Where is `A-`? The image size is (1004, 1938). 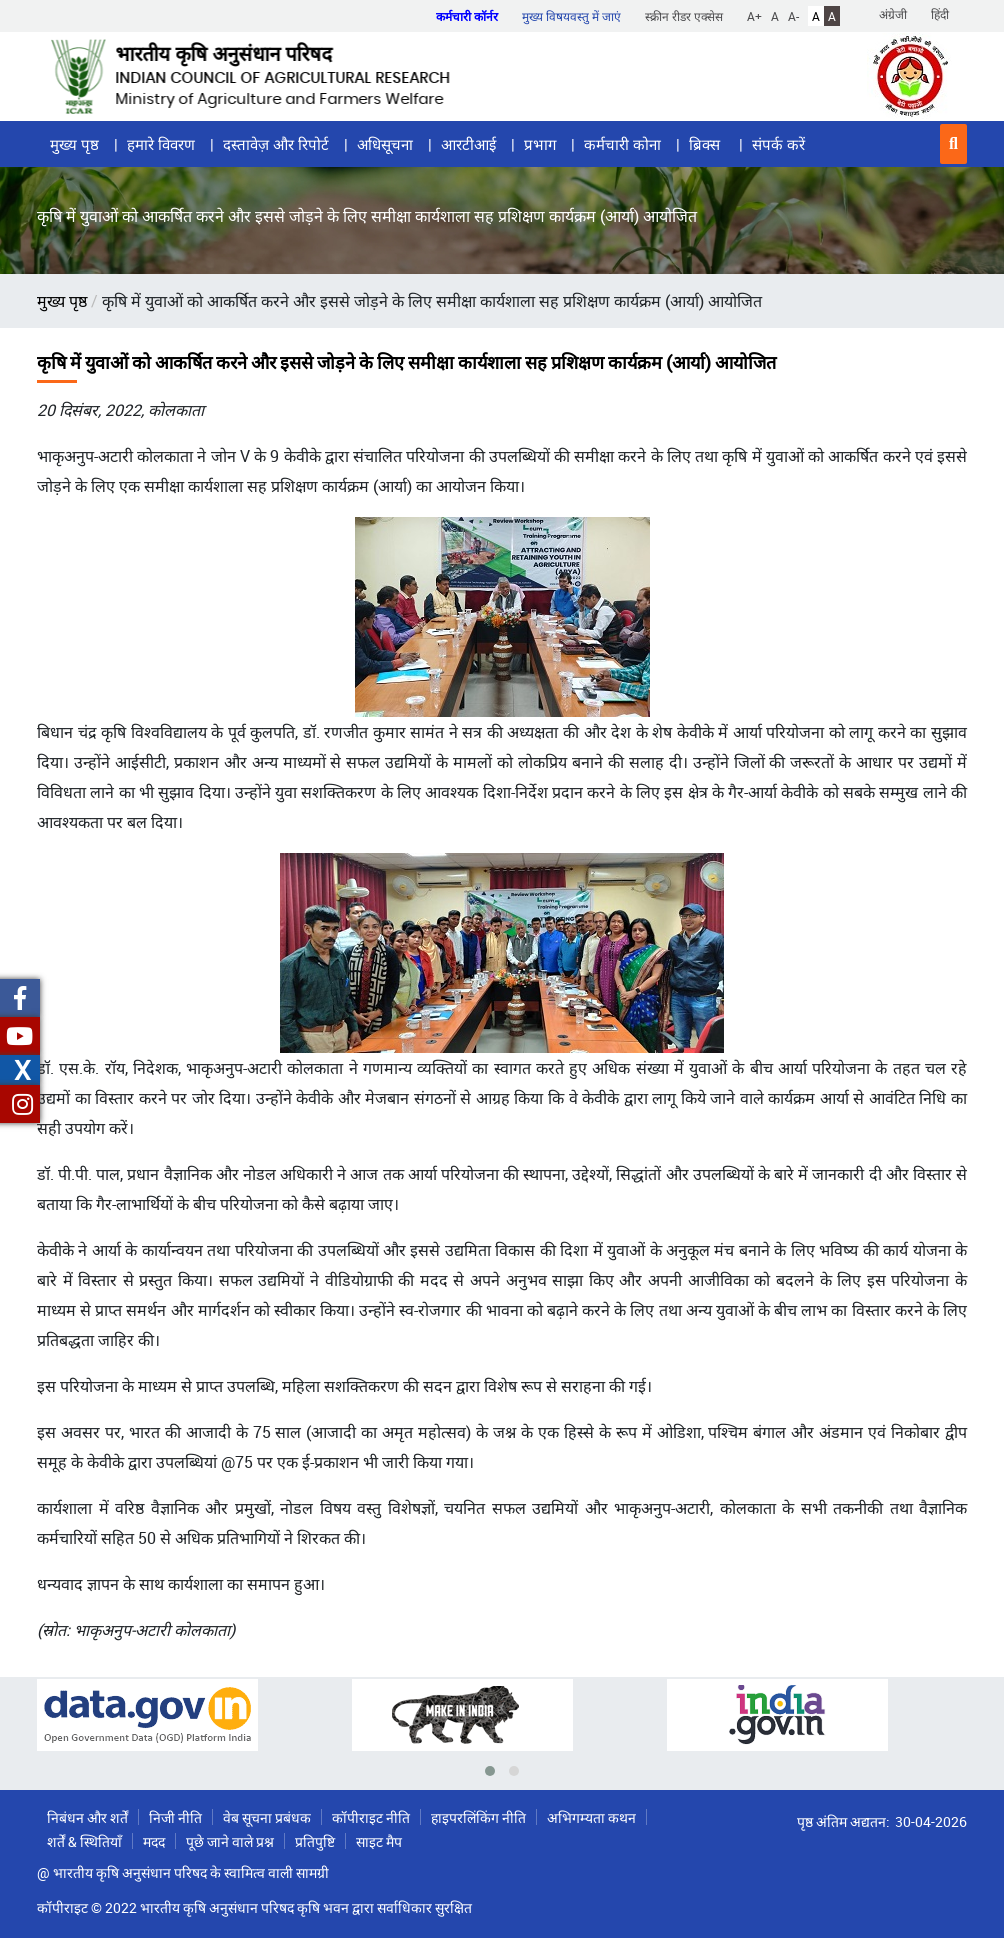 A- is located at coordinates (793, 16).